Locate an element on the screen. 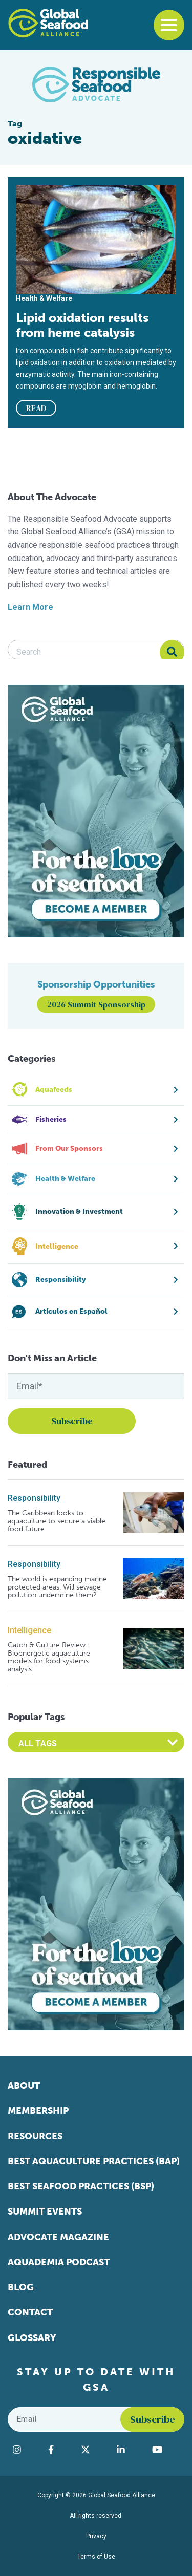 Image resolution: width=192 pixels, height=2576 pixels. Terms of Use is located at coordinates (96, 2556).